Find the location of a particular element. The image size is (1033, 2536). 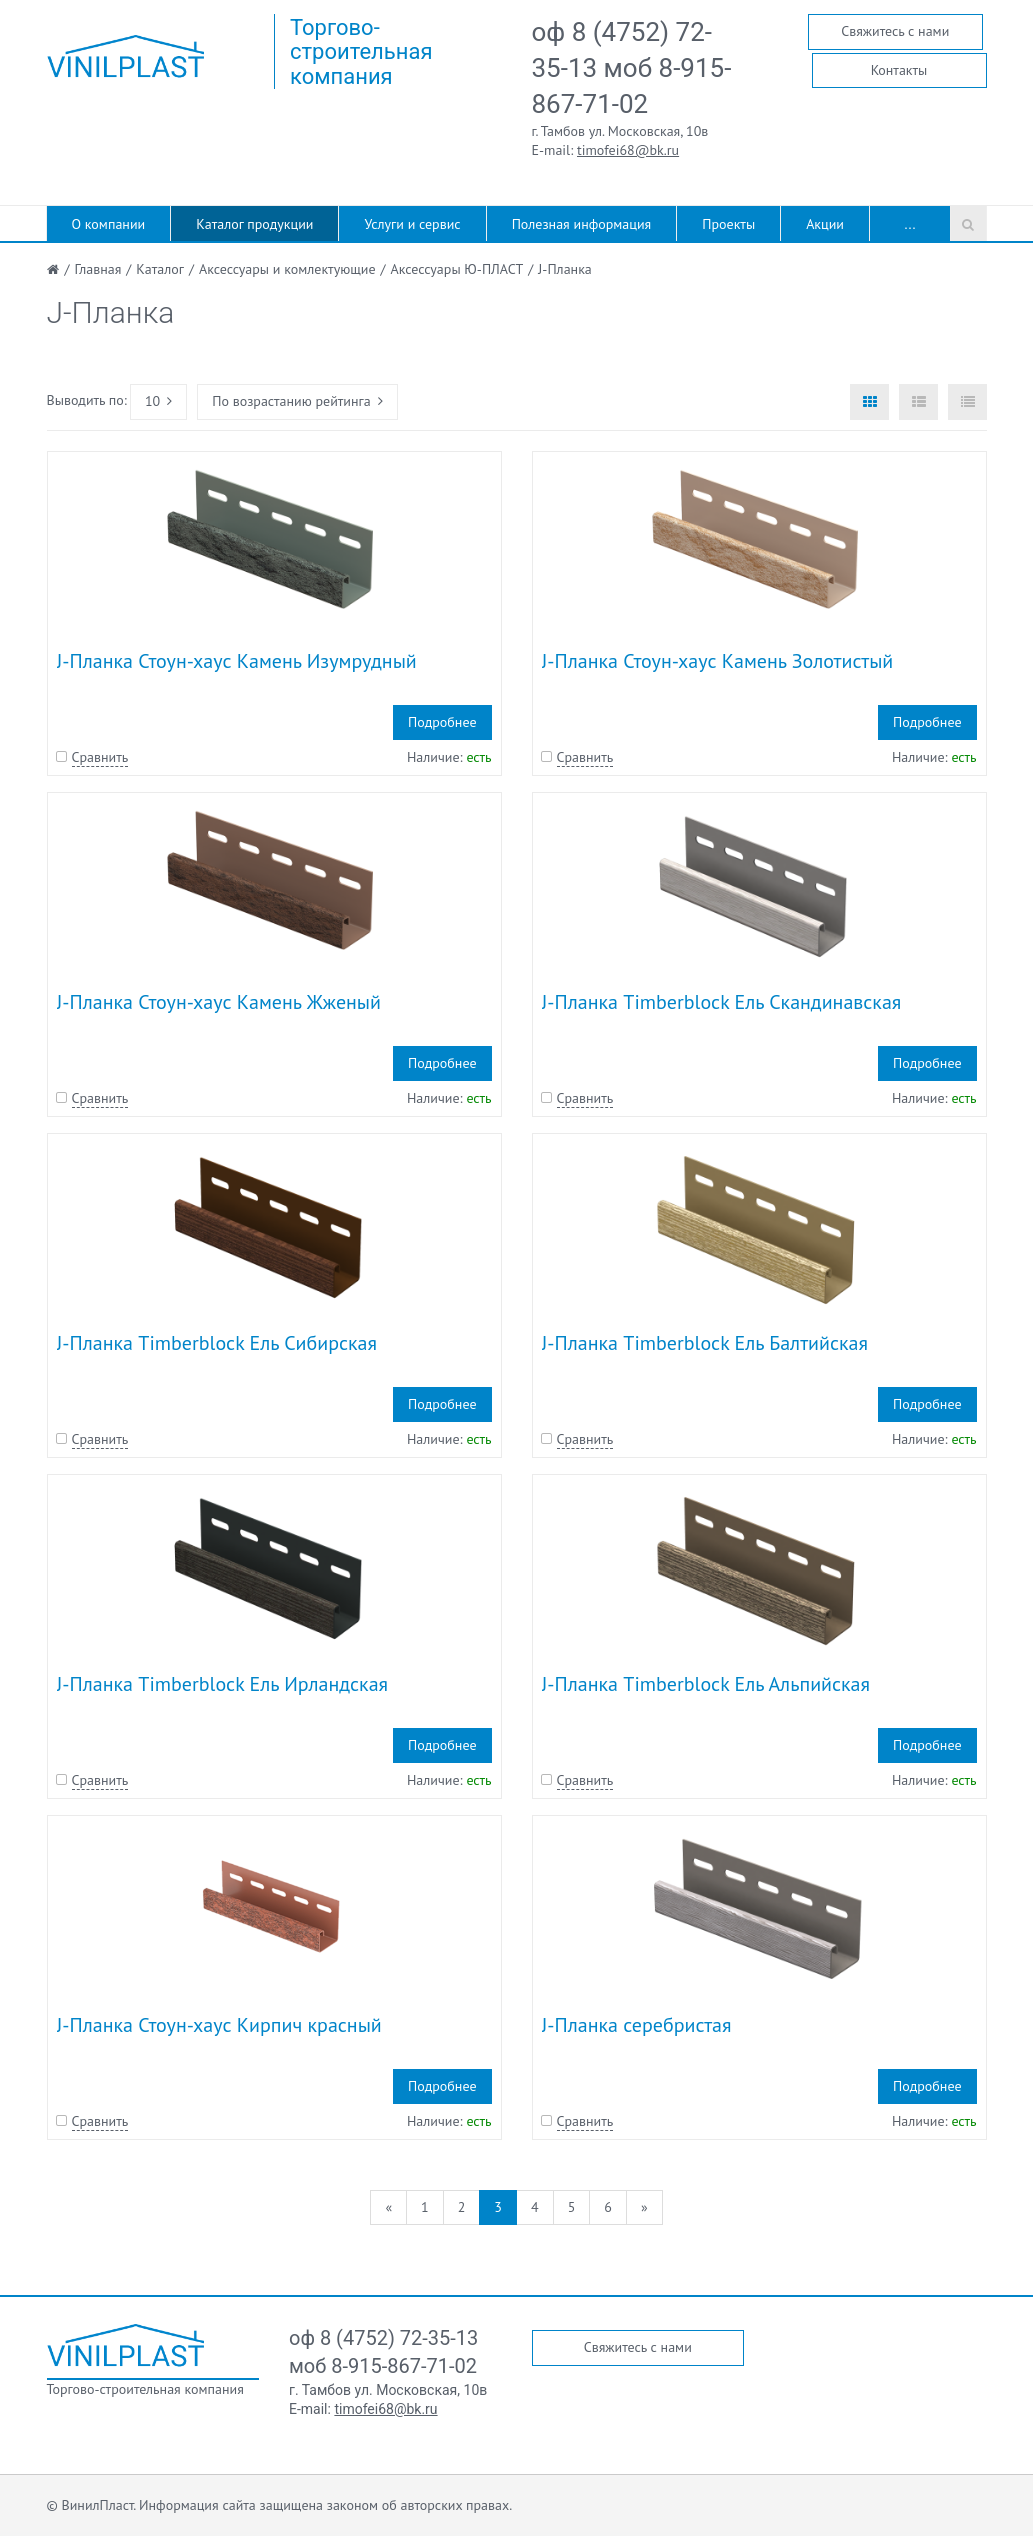

10 is located at coordinates (158, 401).